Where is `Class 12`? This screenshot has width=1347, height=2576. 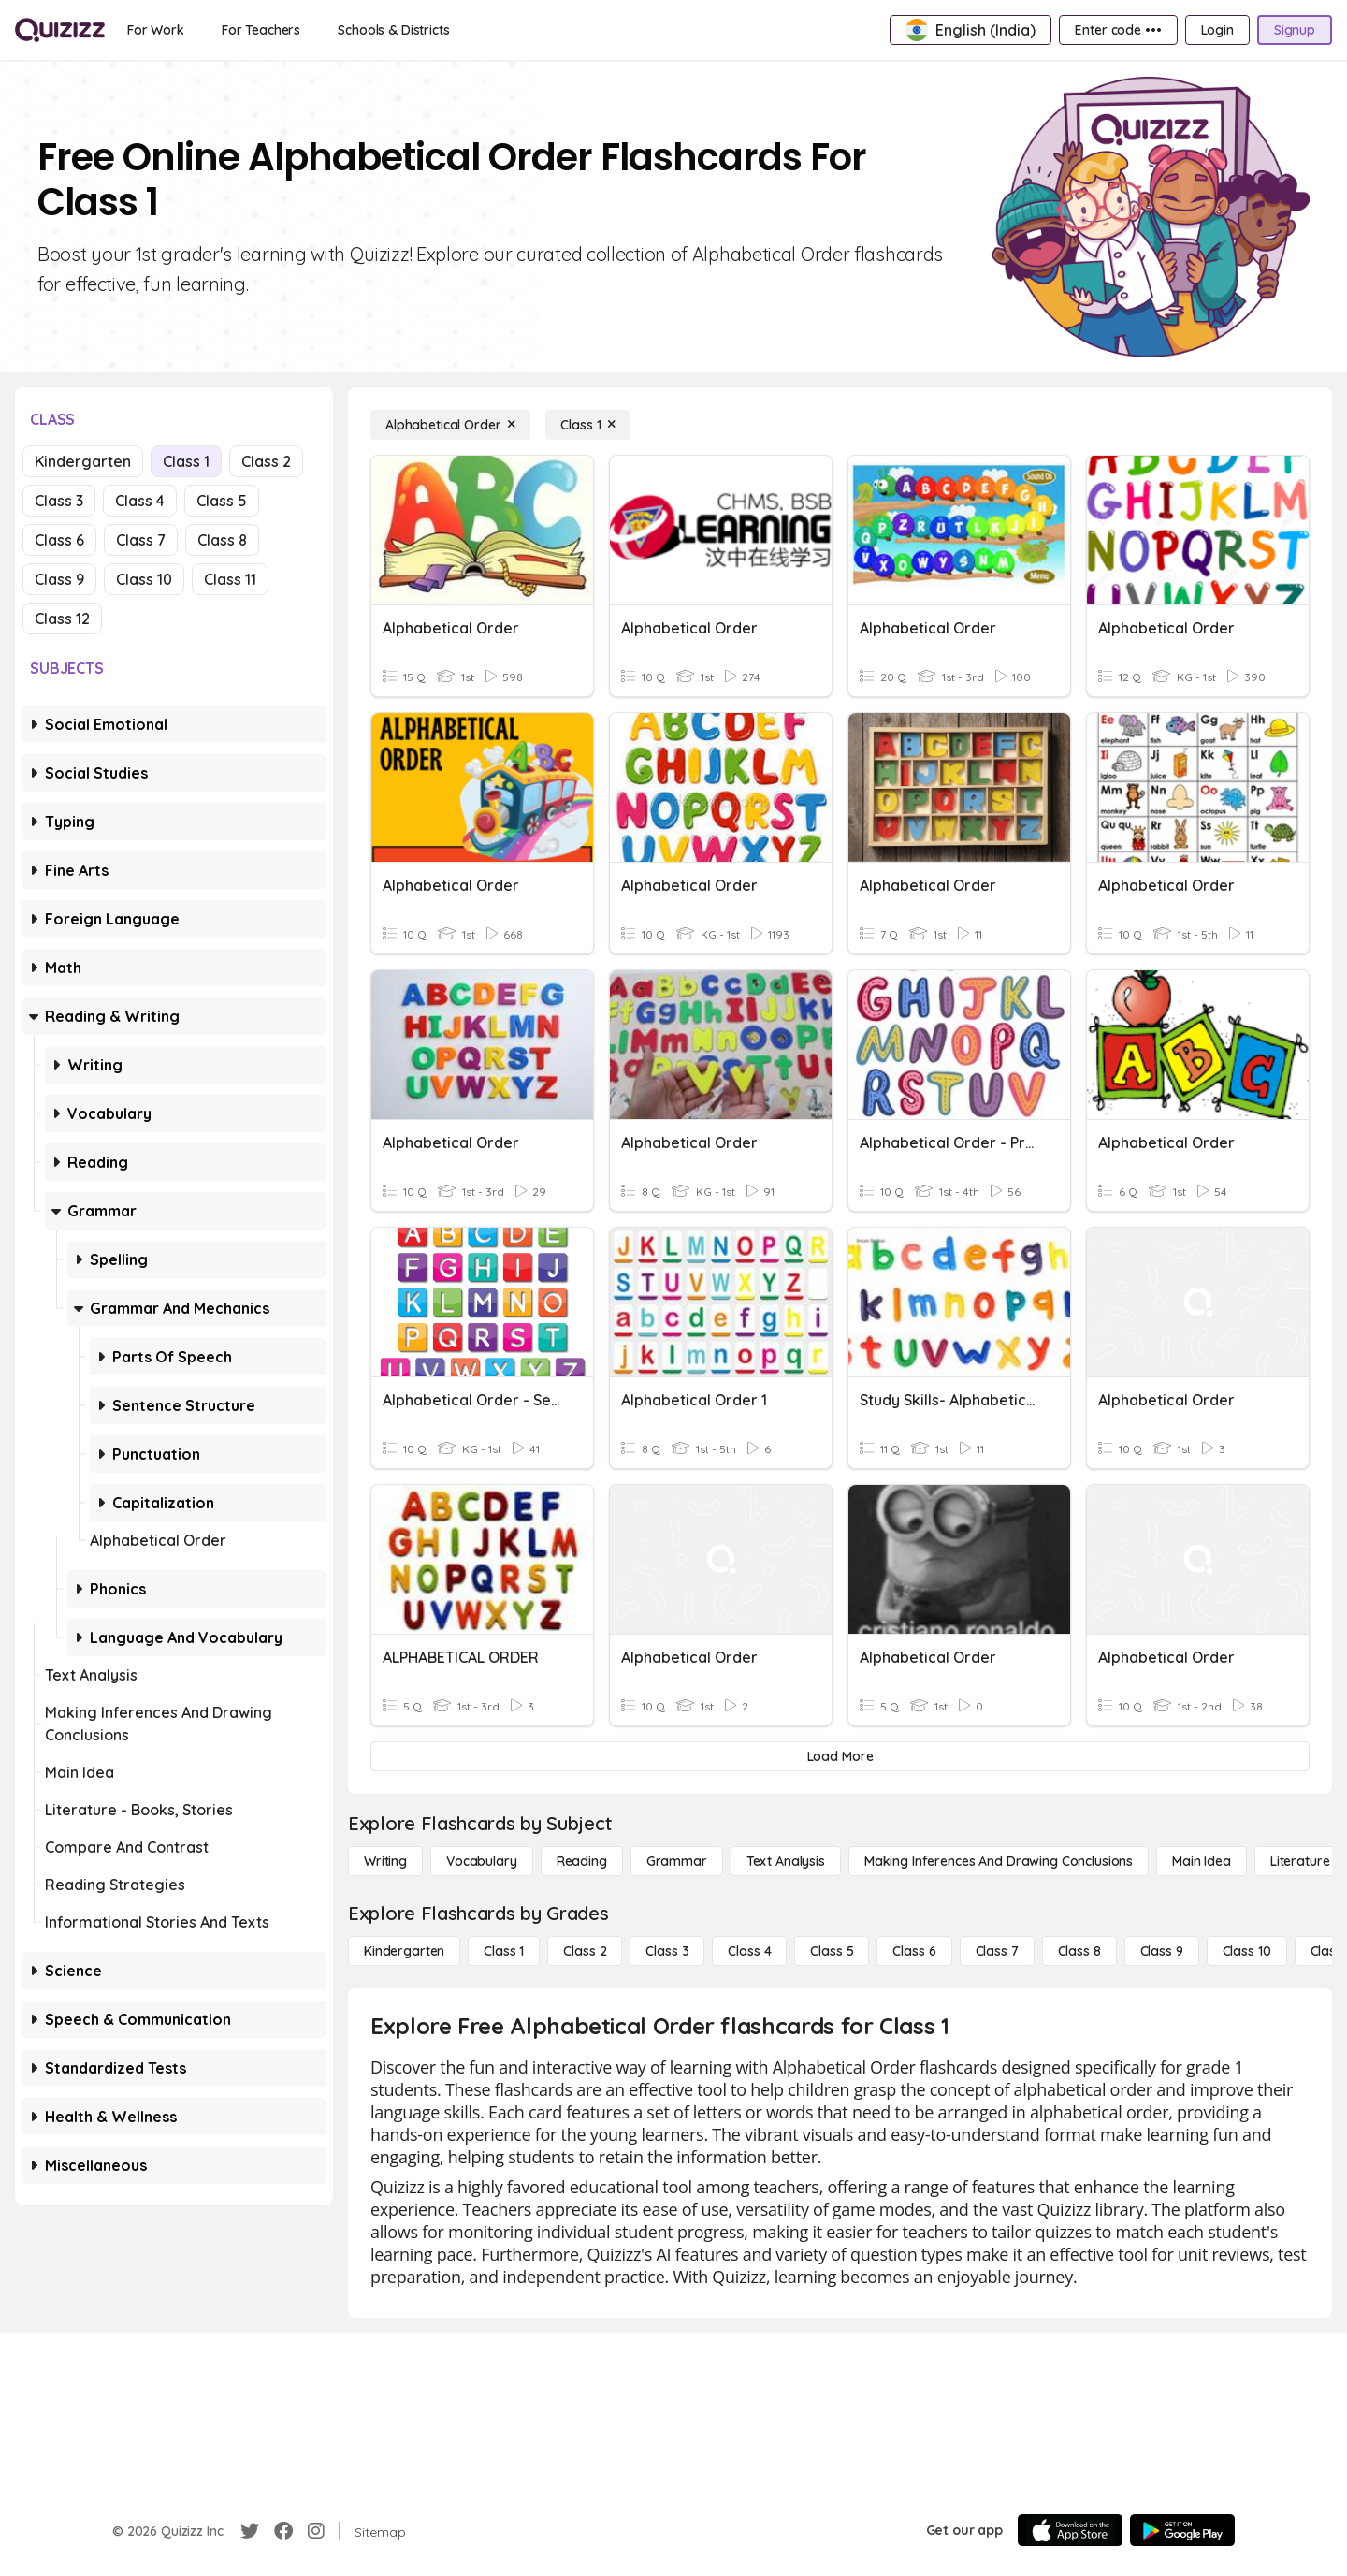
Class 12 is located at coordinates (62, 618).